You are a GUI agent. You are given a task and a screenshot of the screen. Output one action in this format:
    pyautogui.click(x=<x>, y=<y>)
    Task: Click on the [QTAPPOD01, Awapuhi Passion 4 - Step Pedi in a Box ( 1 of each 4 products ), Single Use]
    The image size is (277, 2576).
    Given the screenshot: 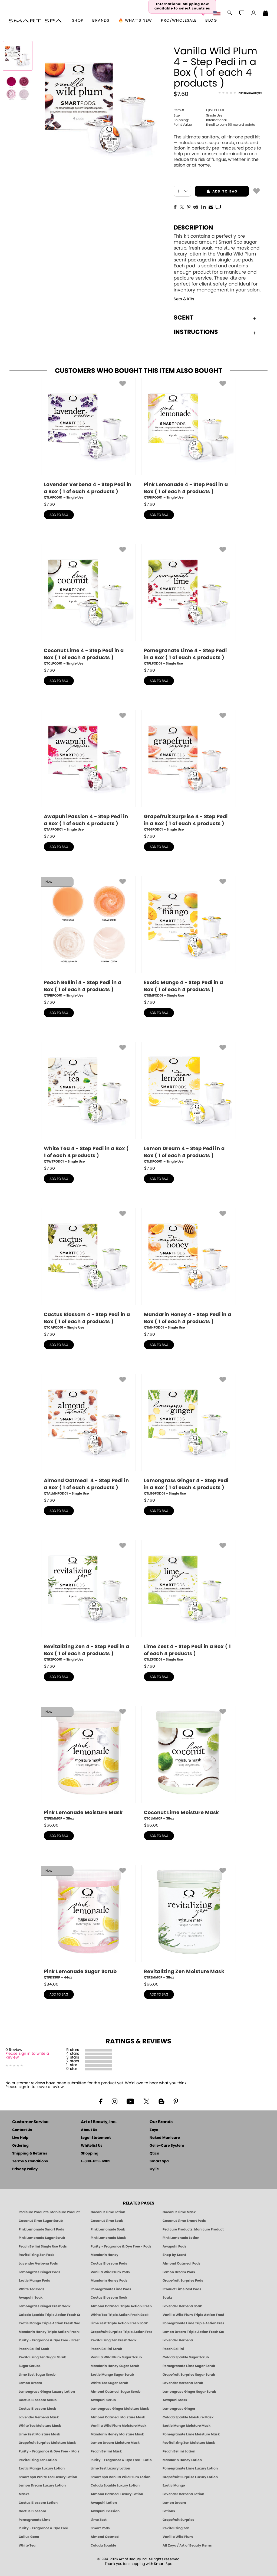 What is the action you would take?
    pyautogui.click(x=88, y=771)
    